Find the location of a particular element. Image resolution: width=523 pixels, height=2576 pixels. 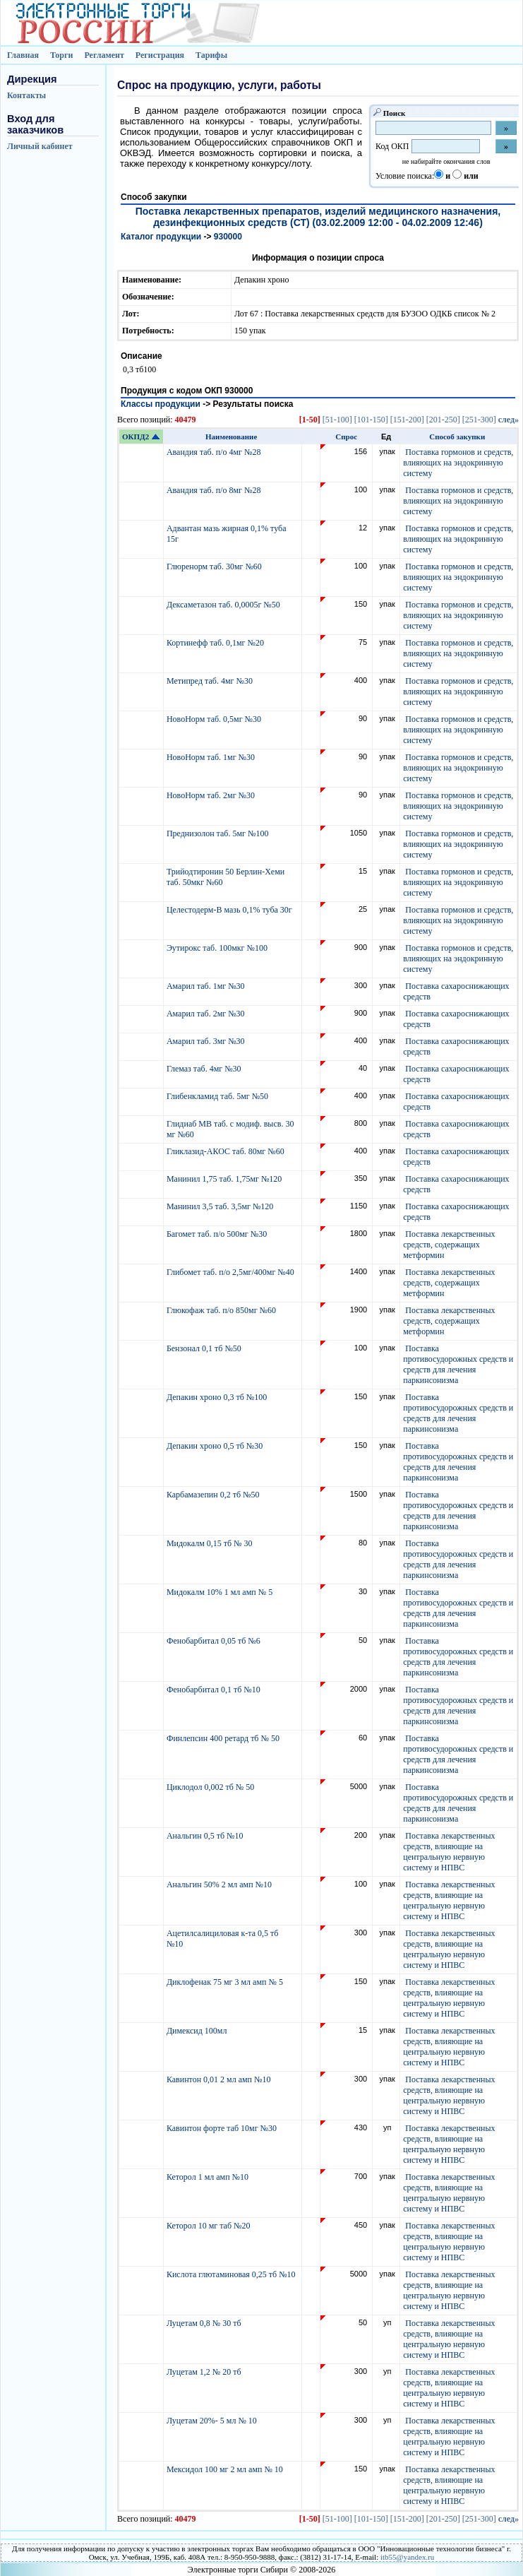

Амарил таб. 1мг №30 is located at coordinates (207, 986).